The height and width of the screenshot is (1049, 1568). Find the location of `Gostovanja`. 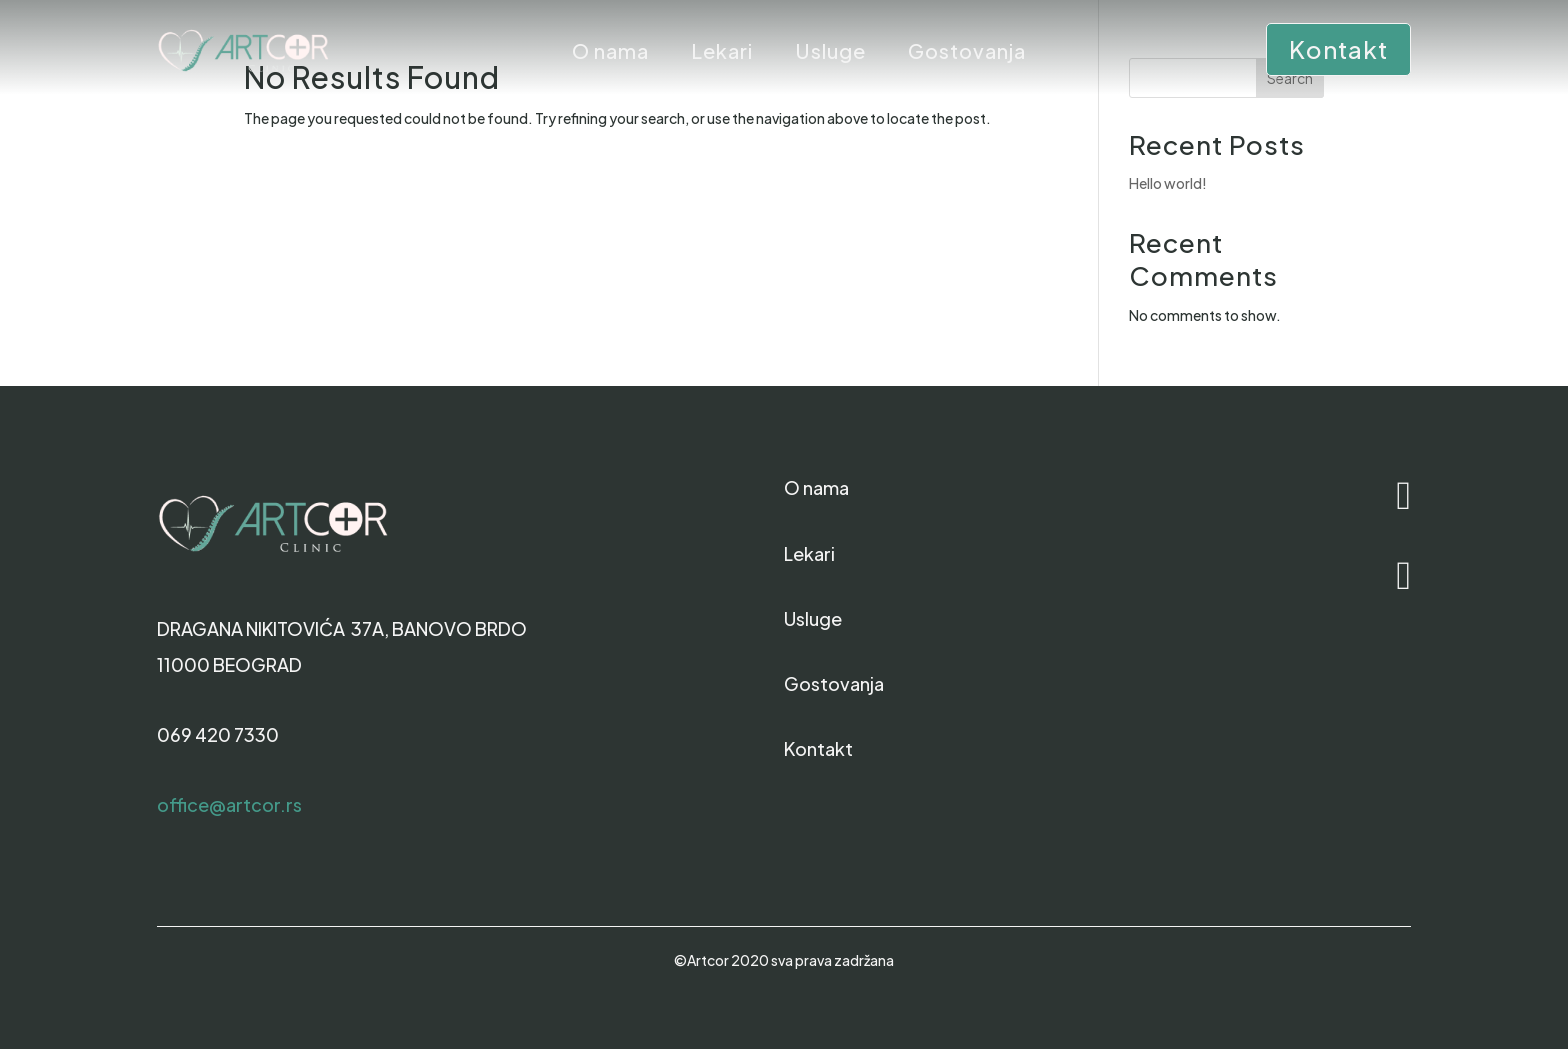

Gostovanja is located at coordinates (967, 53).